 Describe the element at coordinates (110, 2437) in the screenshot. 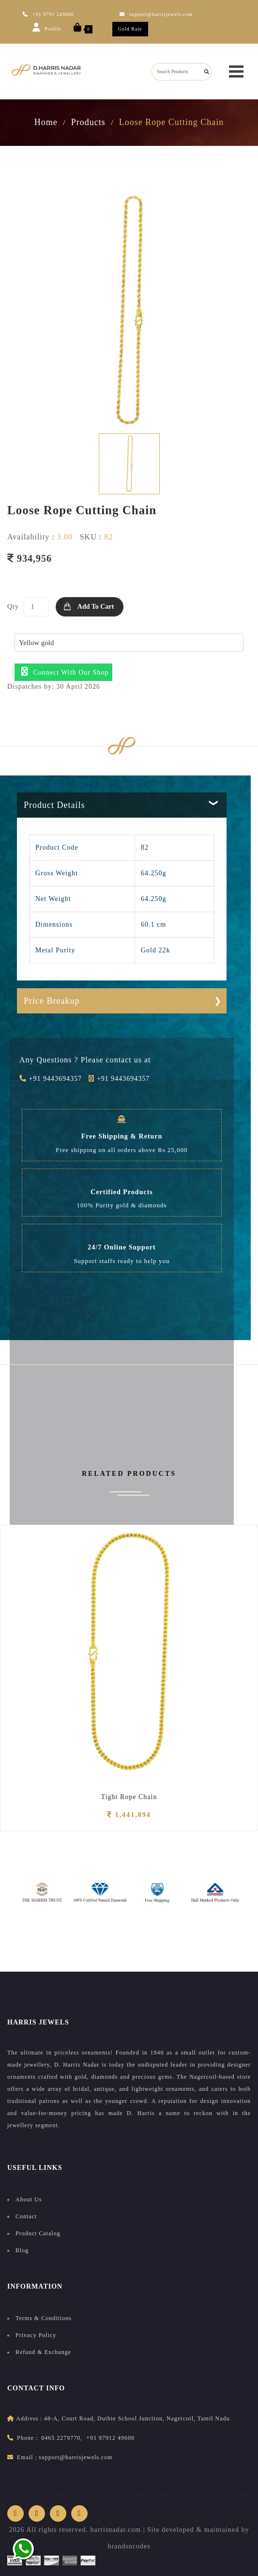

I see `+91 97912 49600` at that location.